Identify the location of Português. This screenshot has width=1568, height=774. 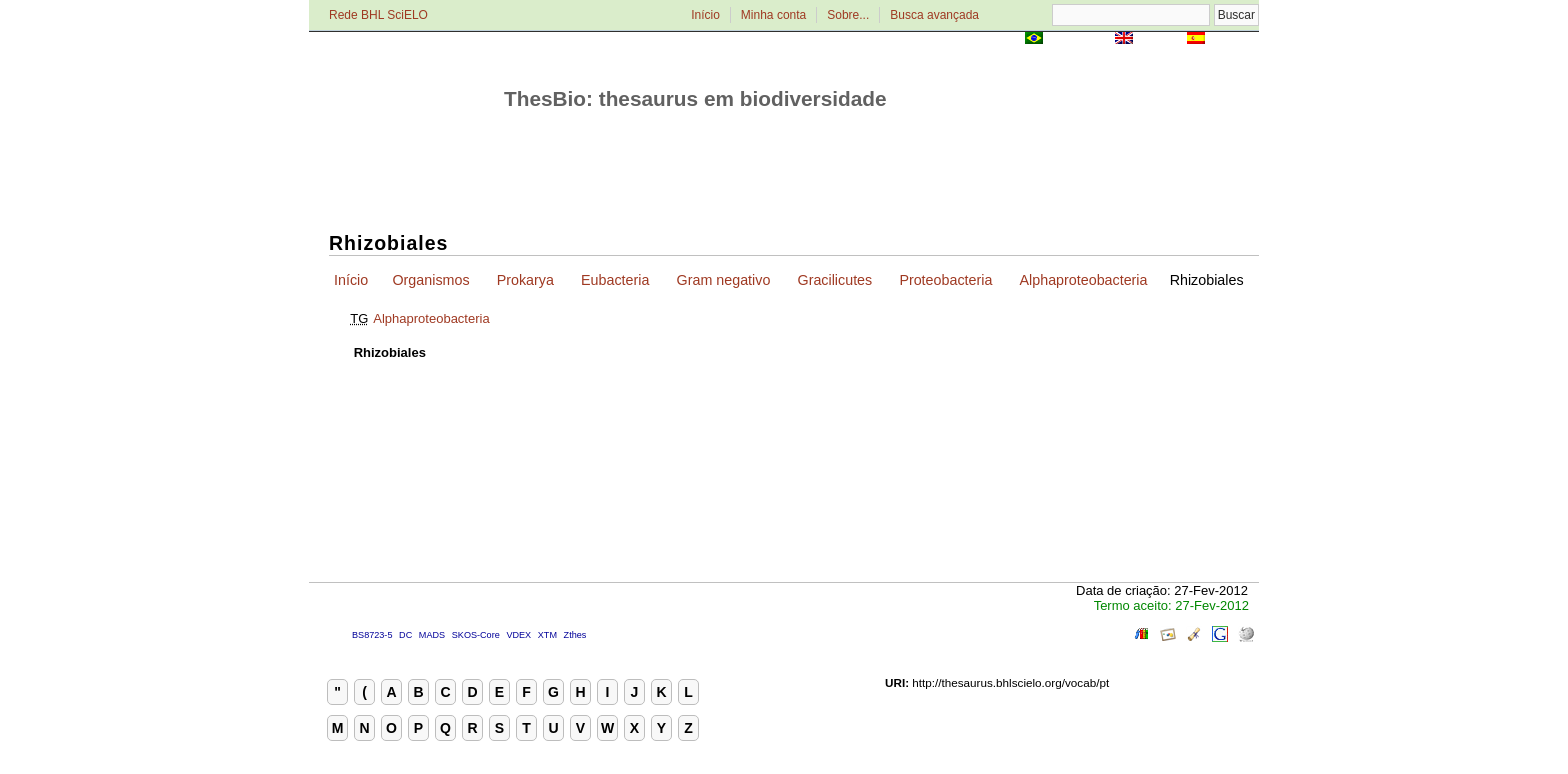
(1079, 39).